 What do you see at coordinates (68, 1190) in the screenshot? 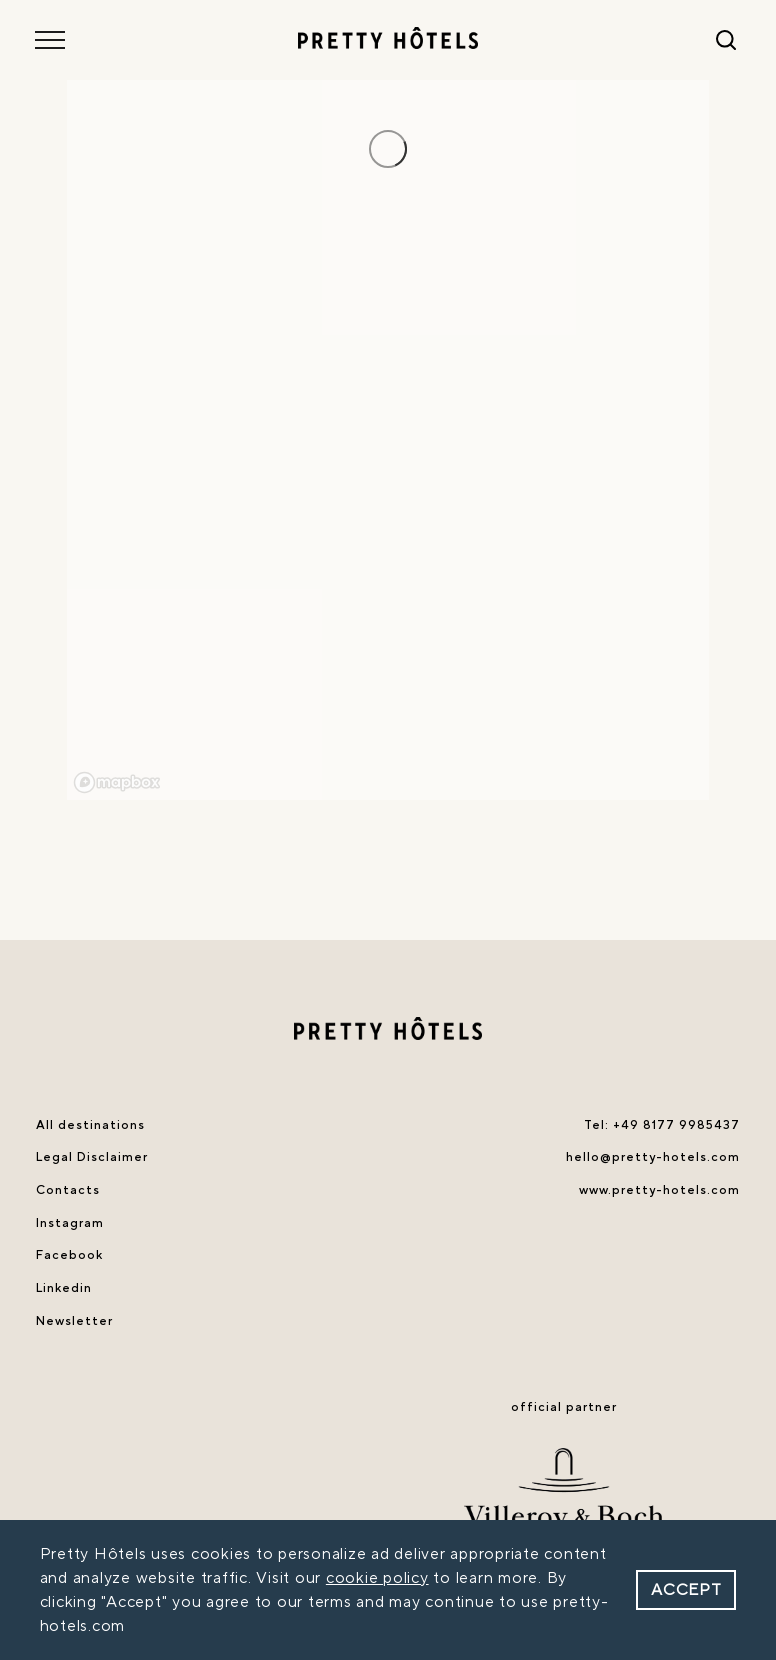
I see `Contacts` at bounding box center [68, 1190].